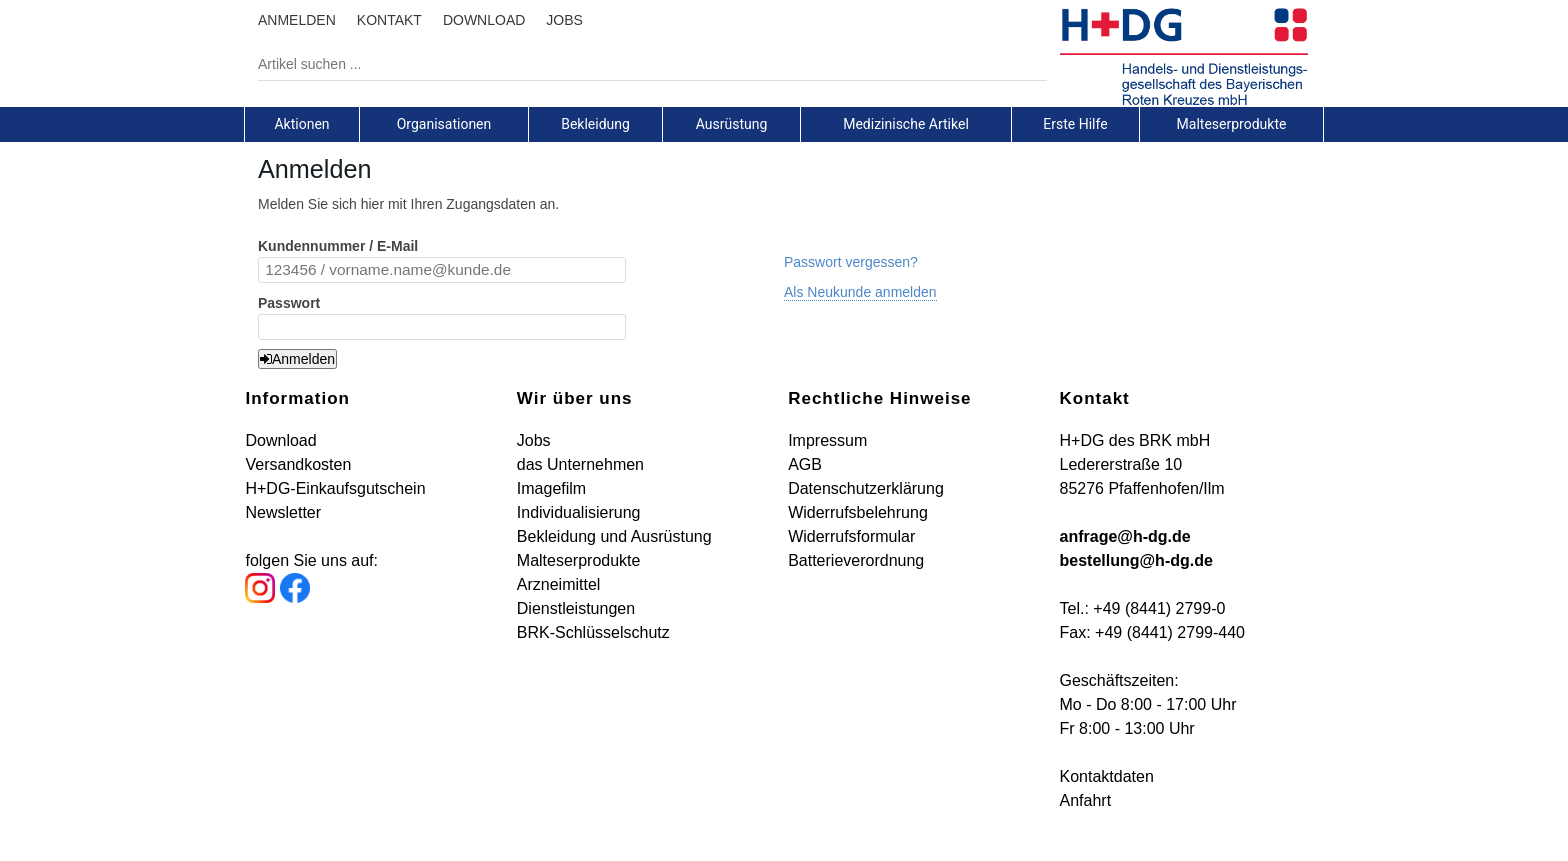 The image size is (1568, 861). What do you see at coordinates (856, 560) in the screenshot?
I see `Batterieverordnung` at bounding box center [856, 560].